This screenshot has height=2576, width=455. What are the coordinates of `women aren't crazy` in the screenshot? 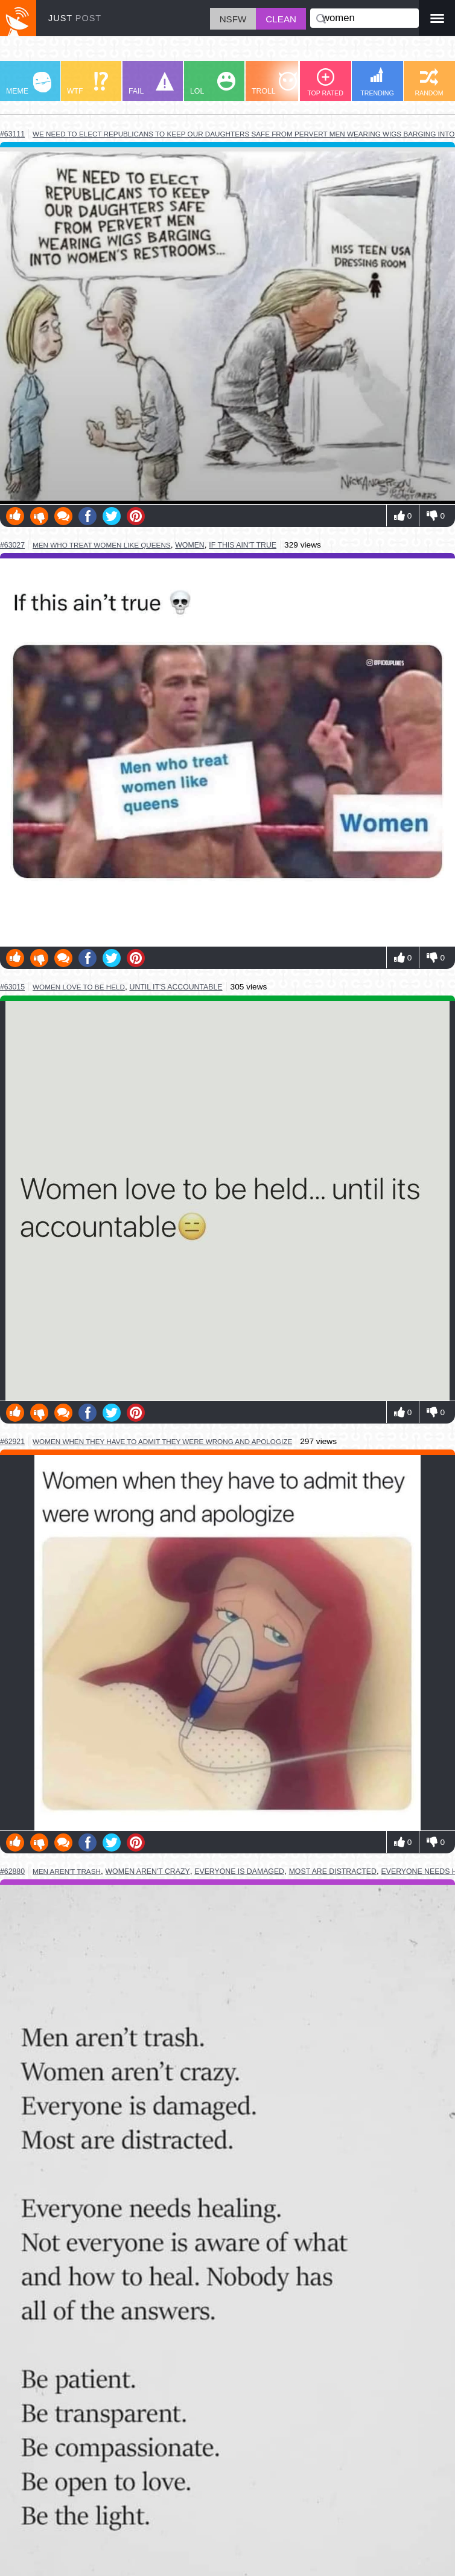 It's located at (148, 1871).